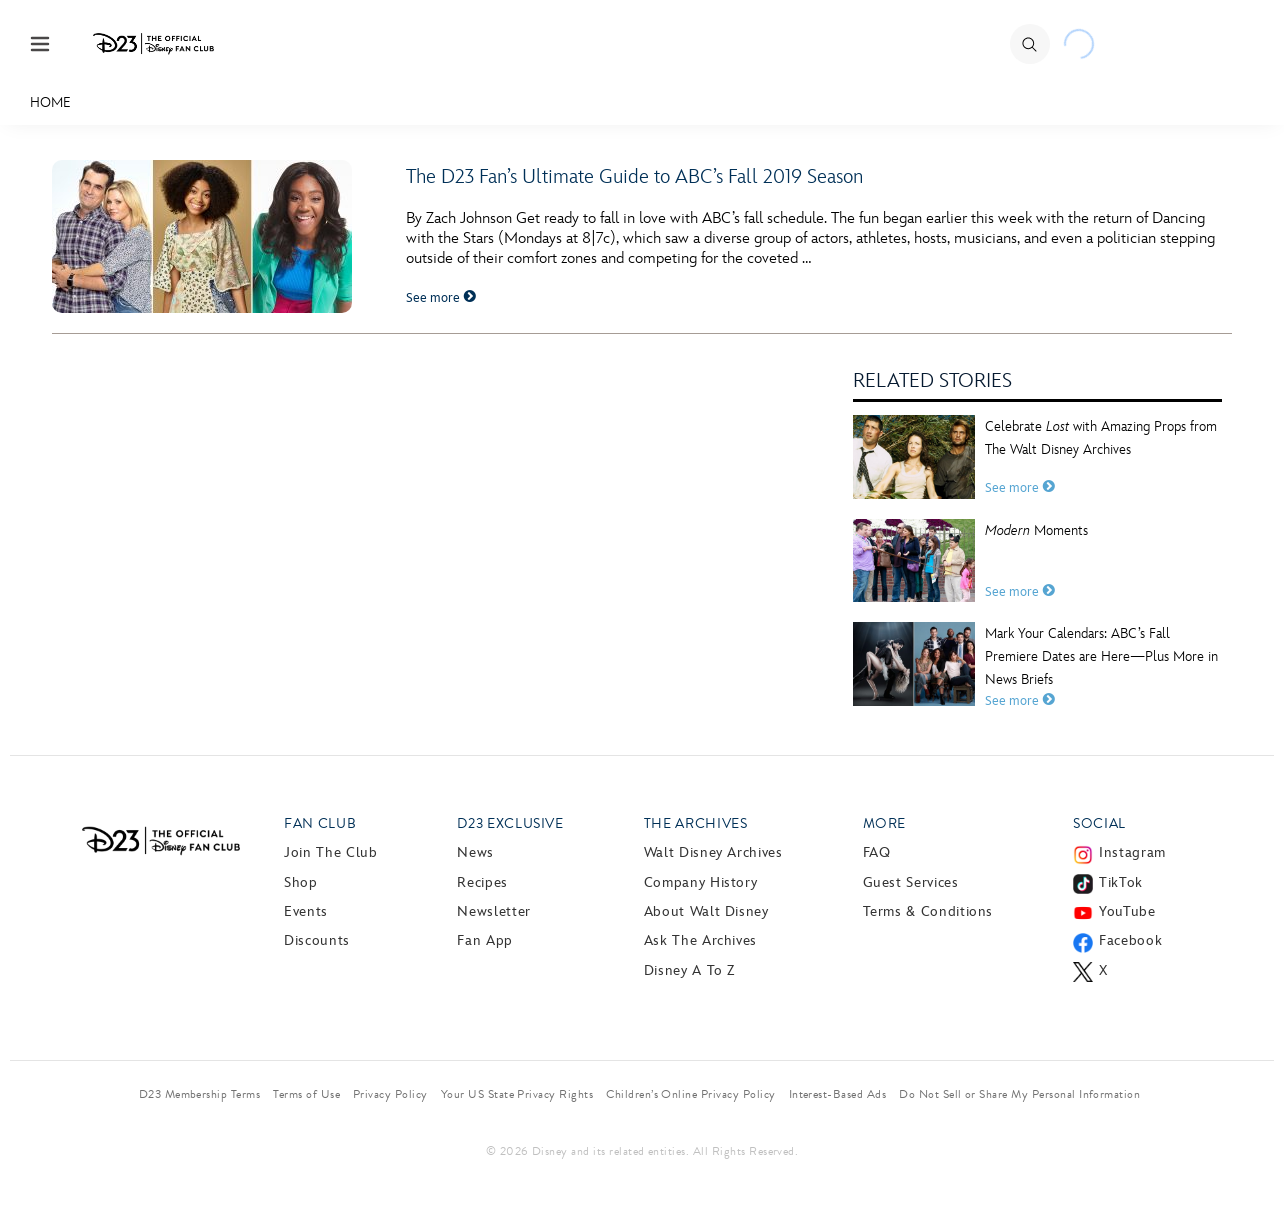  I want to click on Social, so click(1099, 823).